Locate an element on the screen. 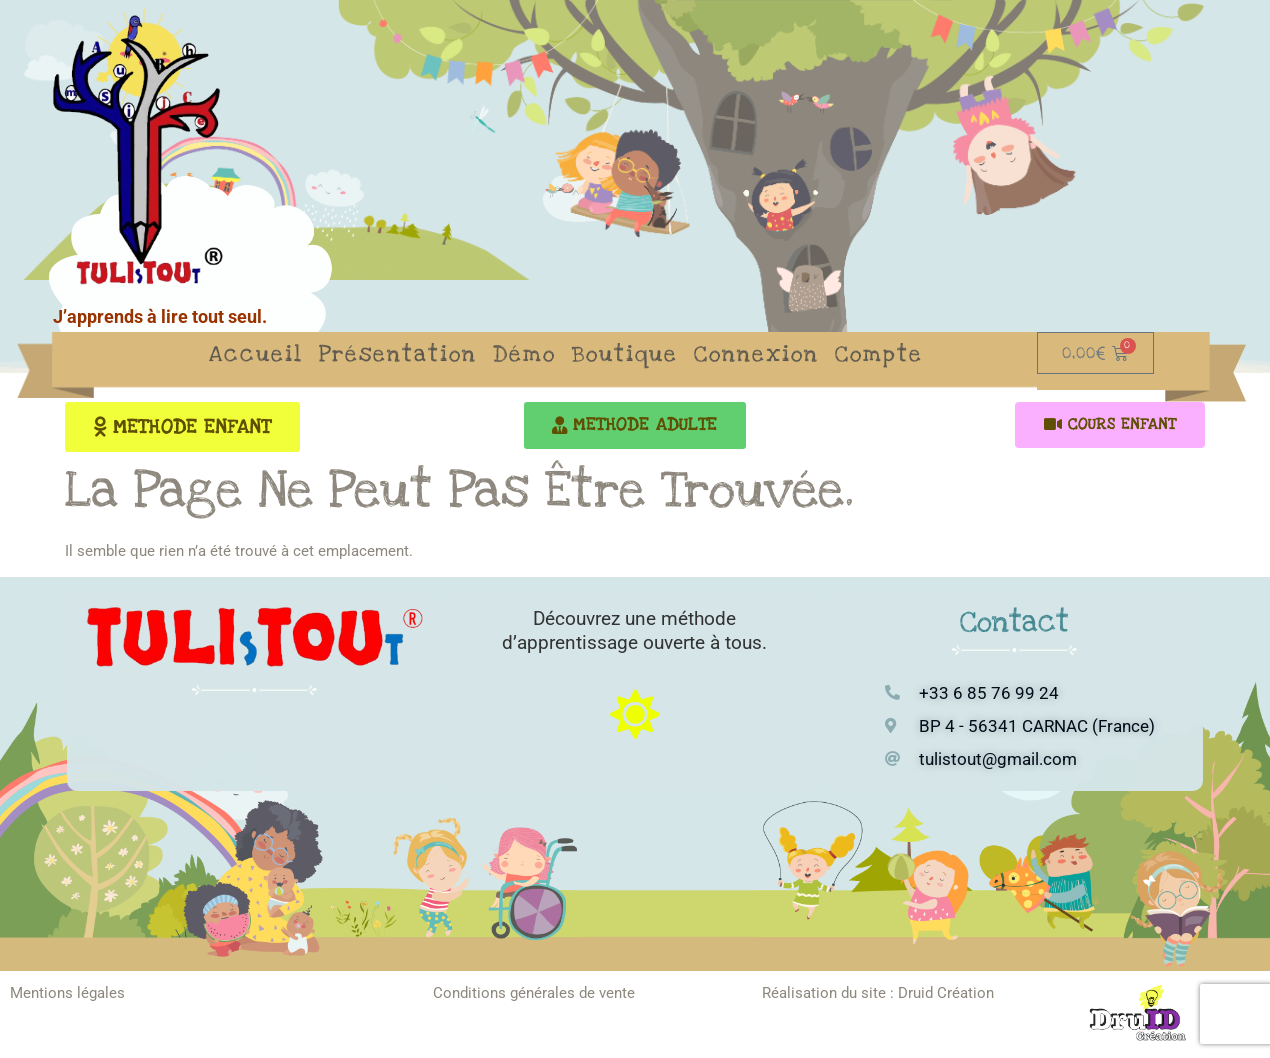  Compte is located at coordinates (879, 354).